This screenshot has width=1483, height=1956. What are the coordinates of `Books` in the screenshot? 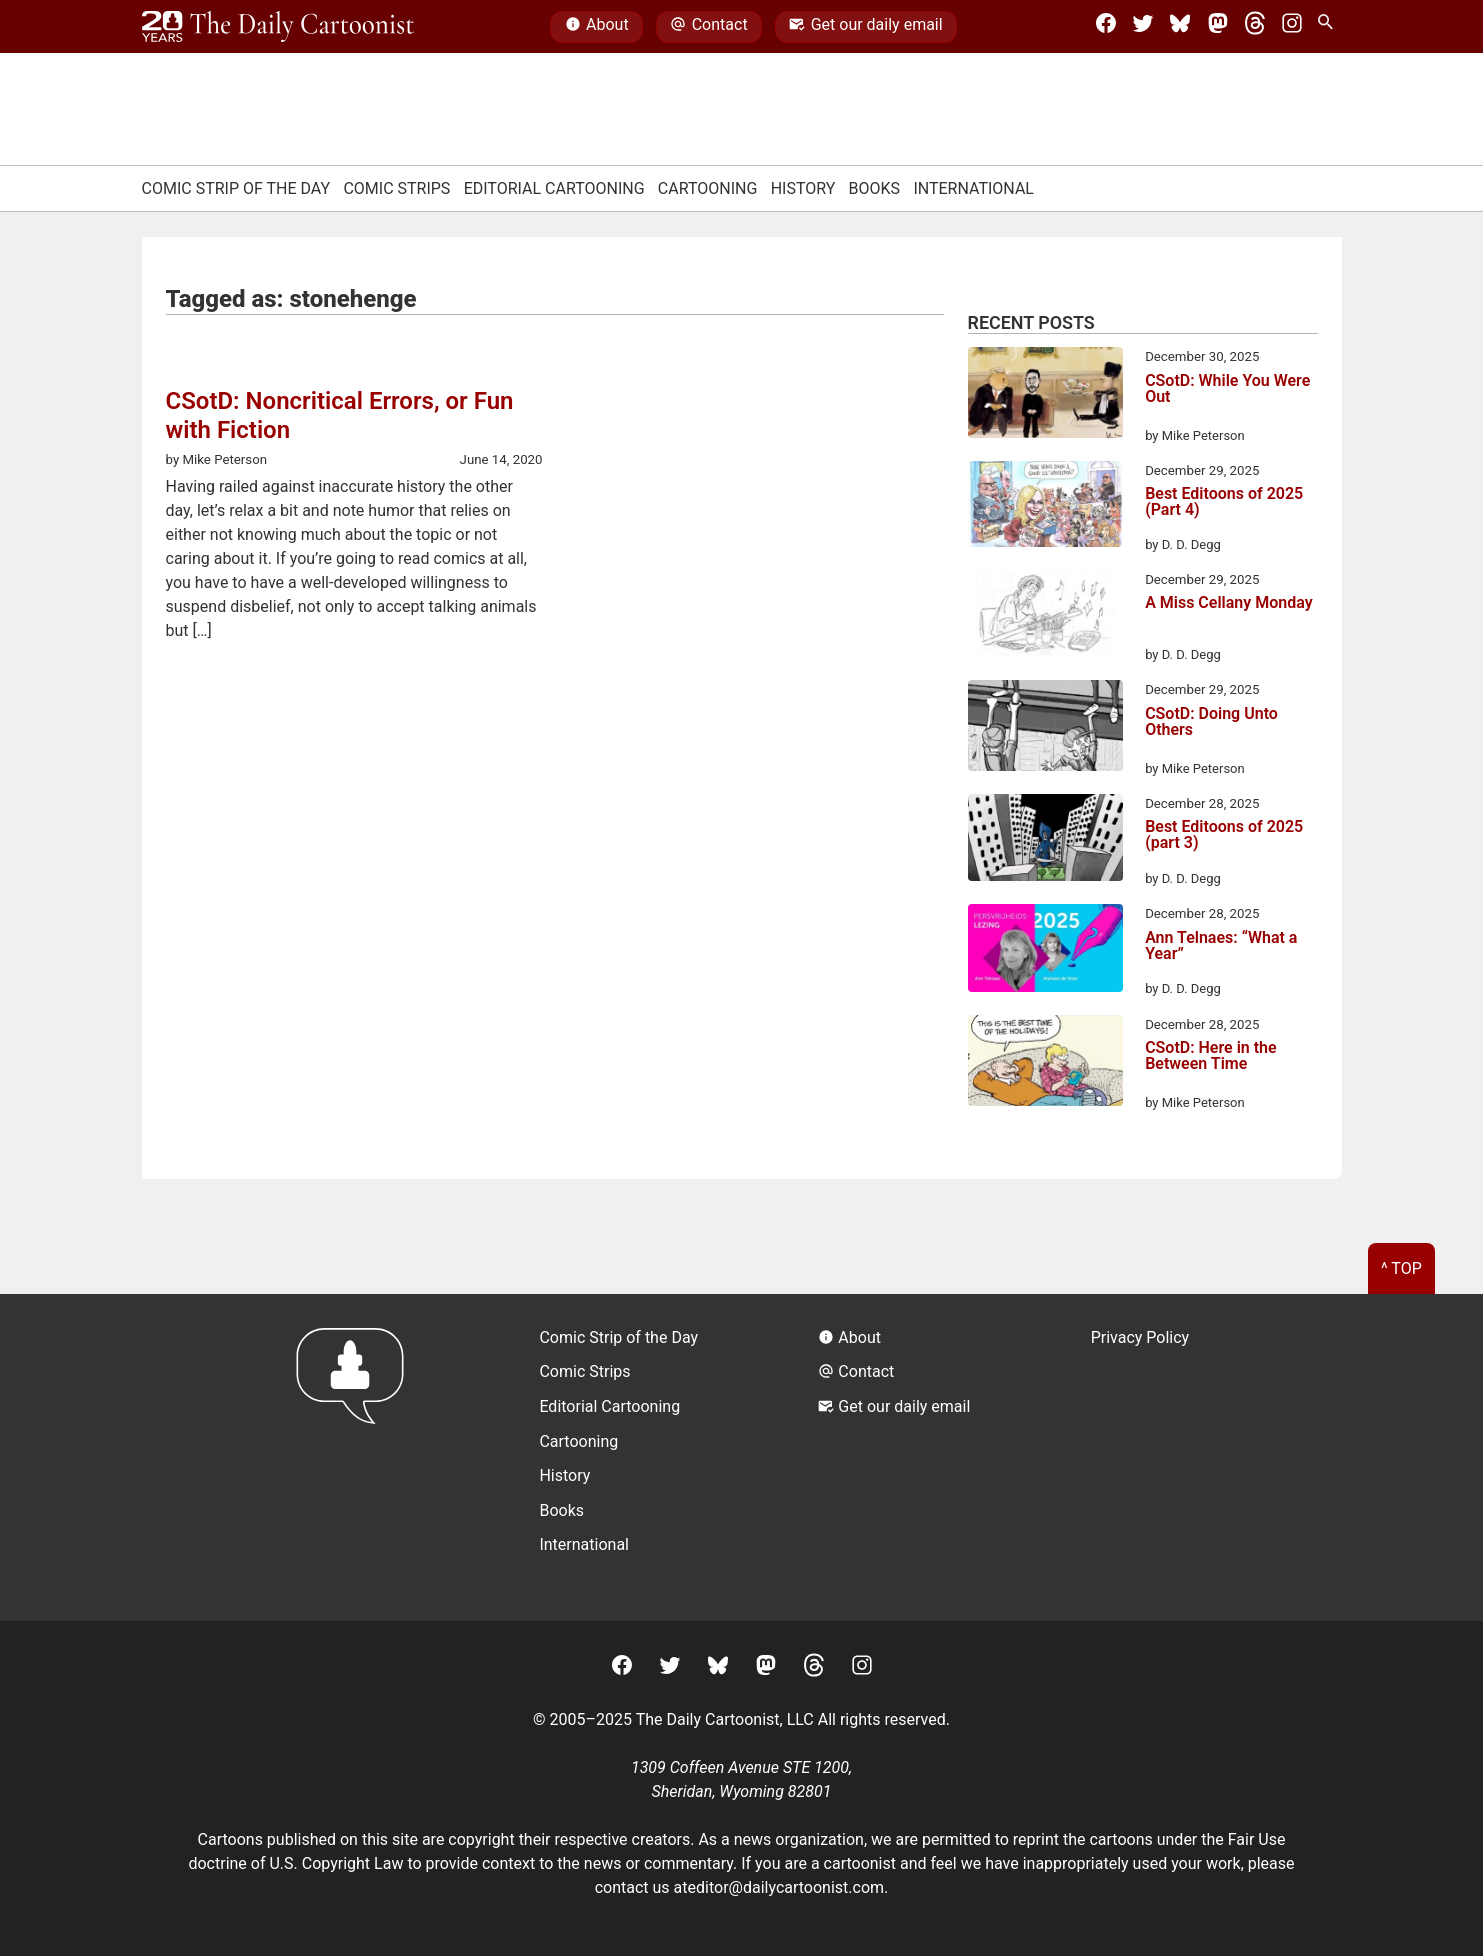 It's located at (875, 188).